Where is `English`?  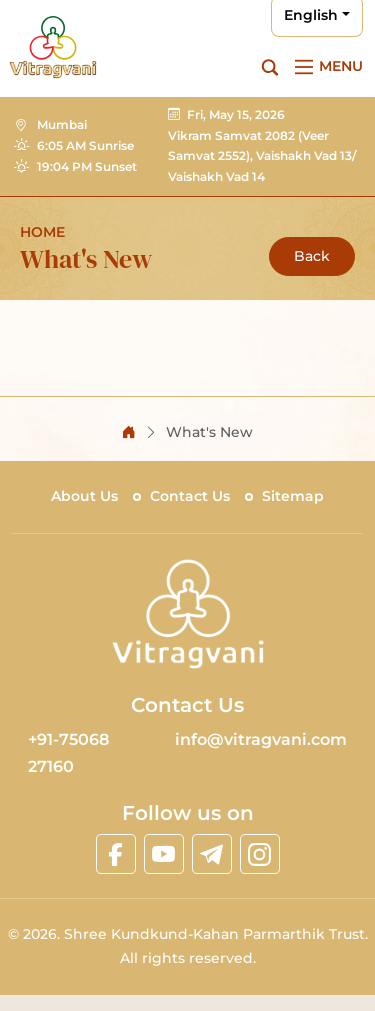
English is located at coordinates (311, 15).